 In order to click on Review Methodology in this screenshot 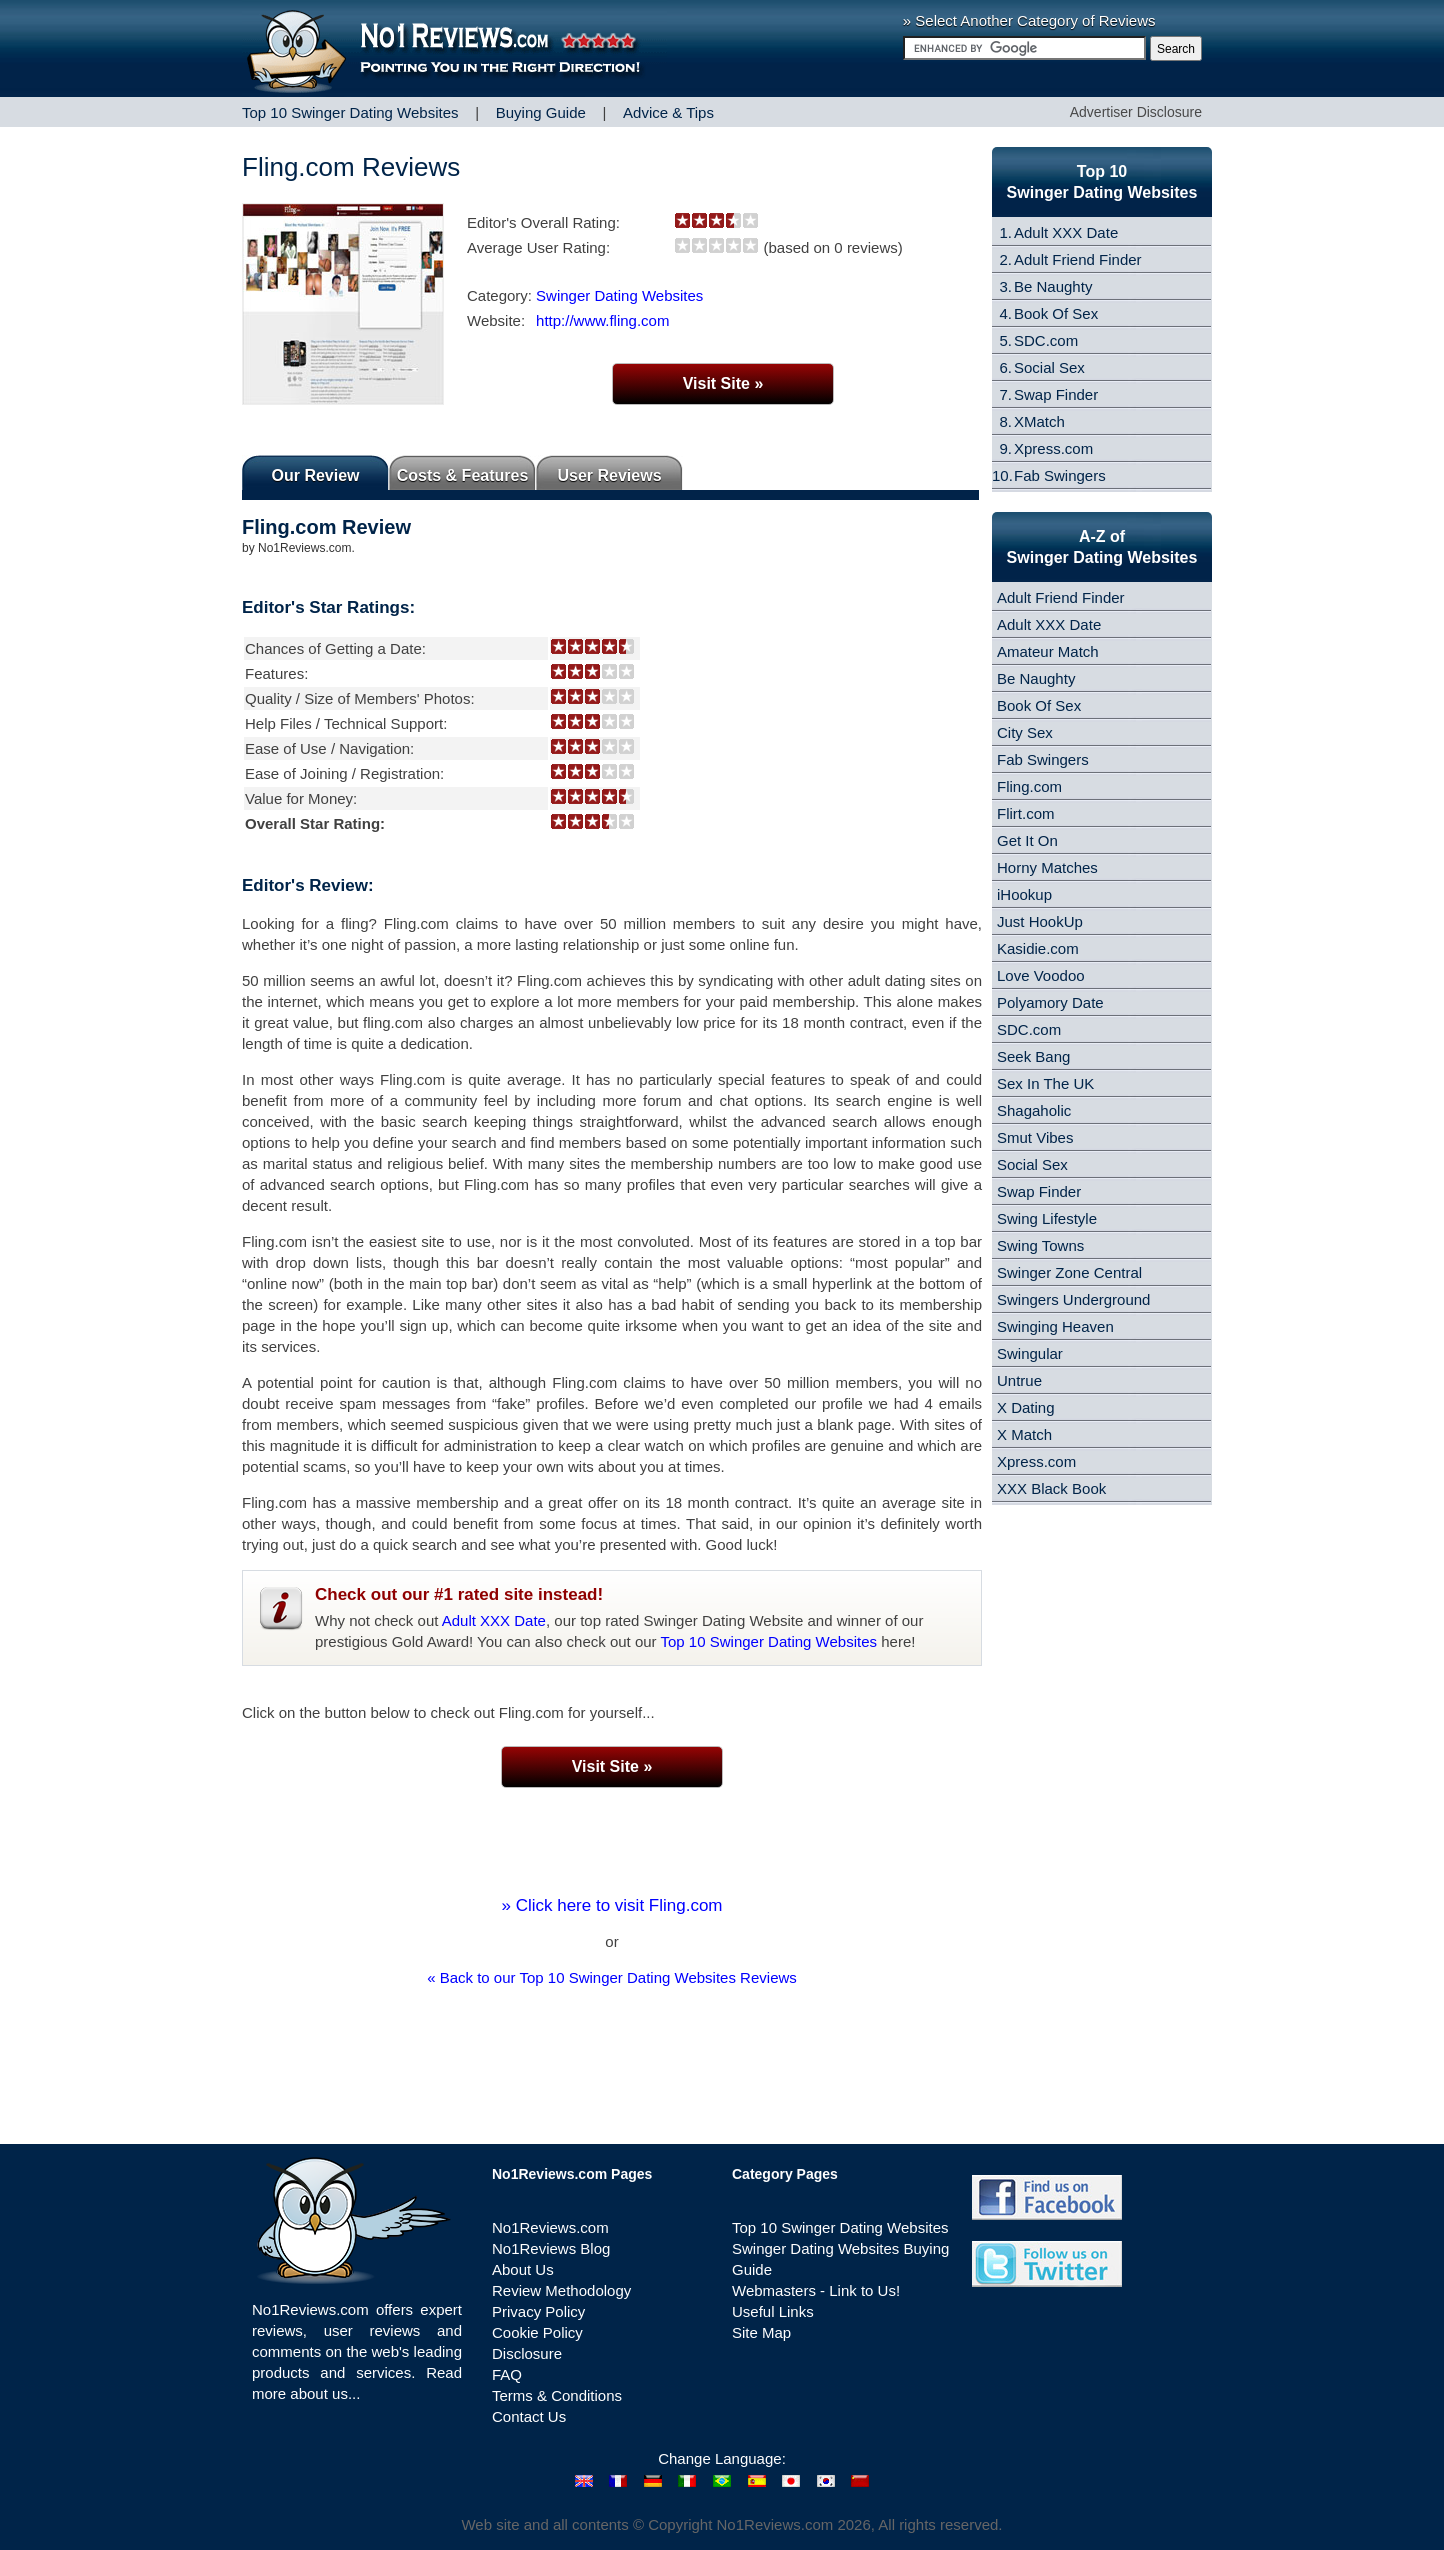, I will do `click(561, 2290)`.